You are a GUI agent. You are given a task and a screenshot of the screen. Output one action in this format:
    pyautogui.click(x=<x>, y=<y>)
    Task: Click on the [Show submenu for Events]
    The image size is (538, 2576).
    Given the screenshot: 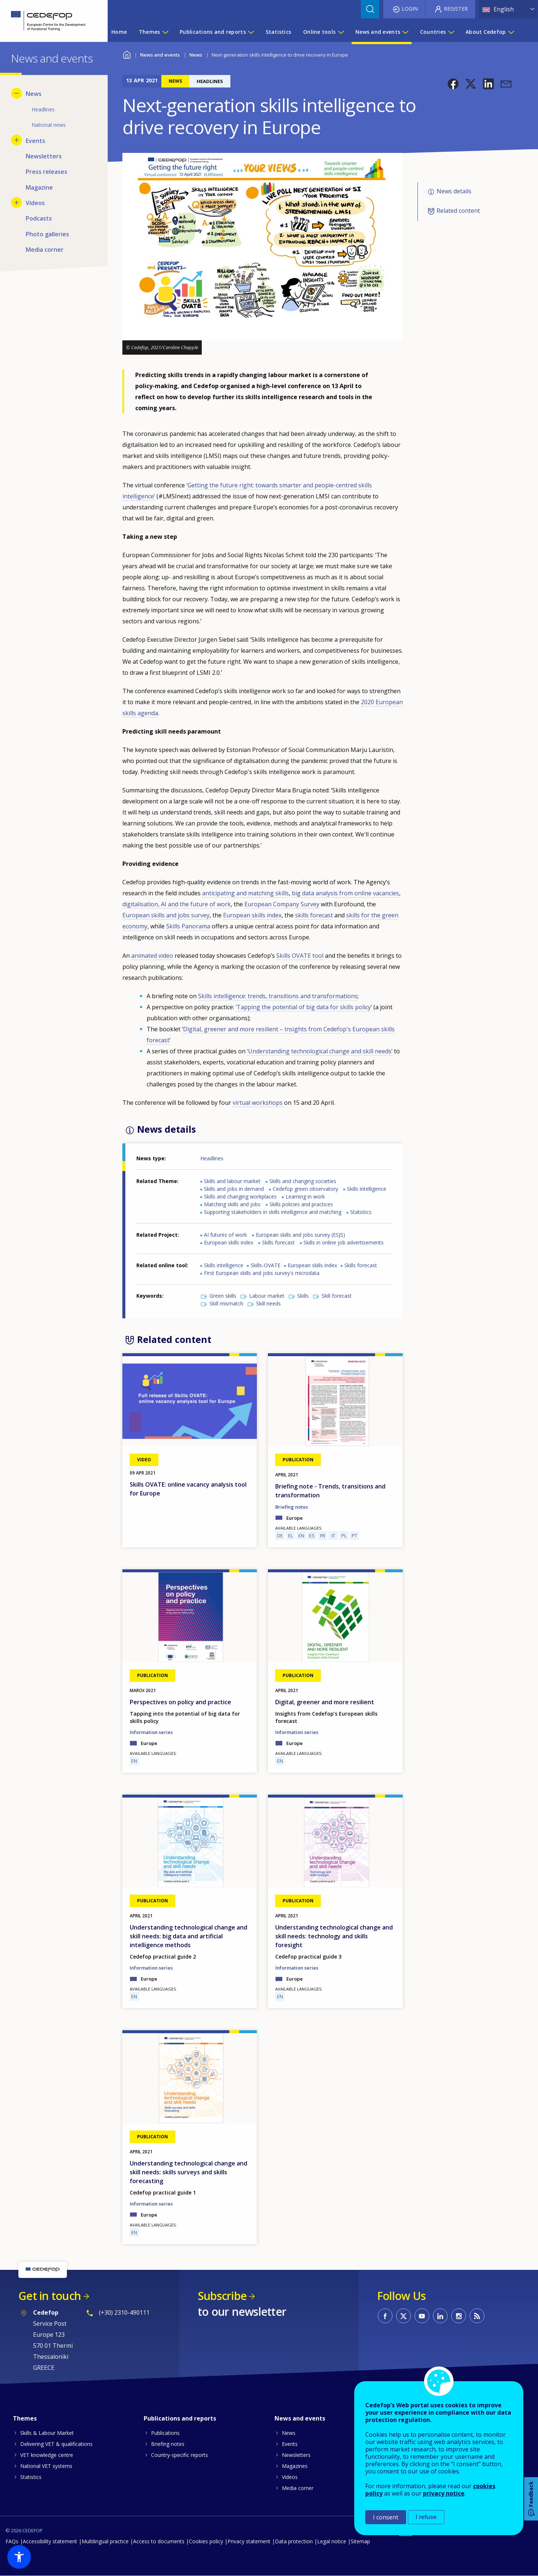 What is the action you would take?
    pyautogui.click(x=16, y=140)
    